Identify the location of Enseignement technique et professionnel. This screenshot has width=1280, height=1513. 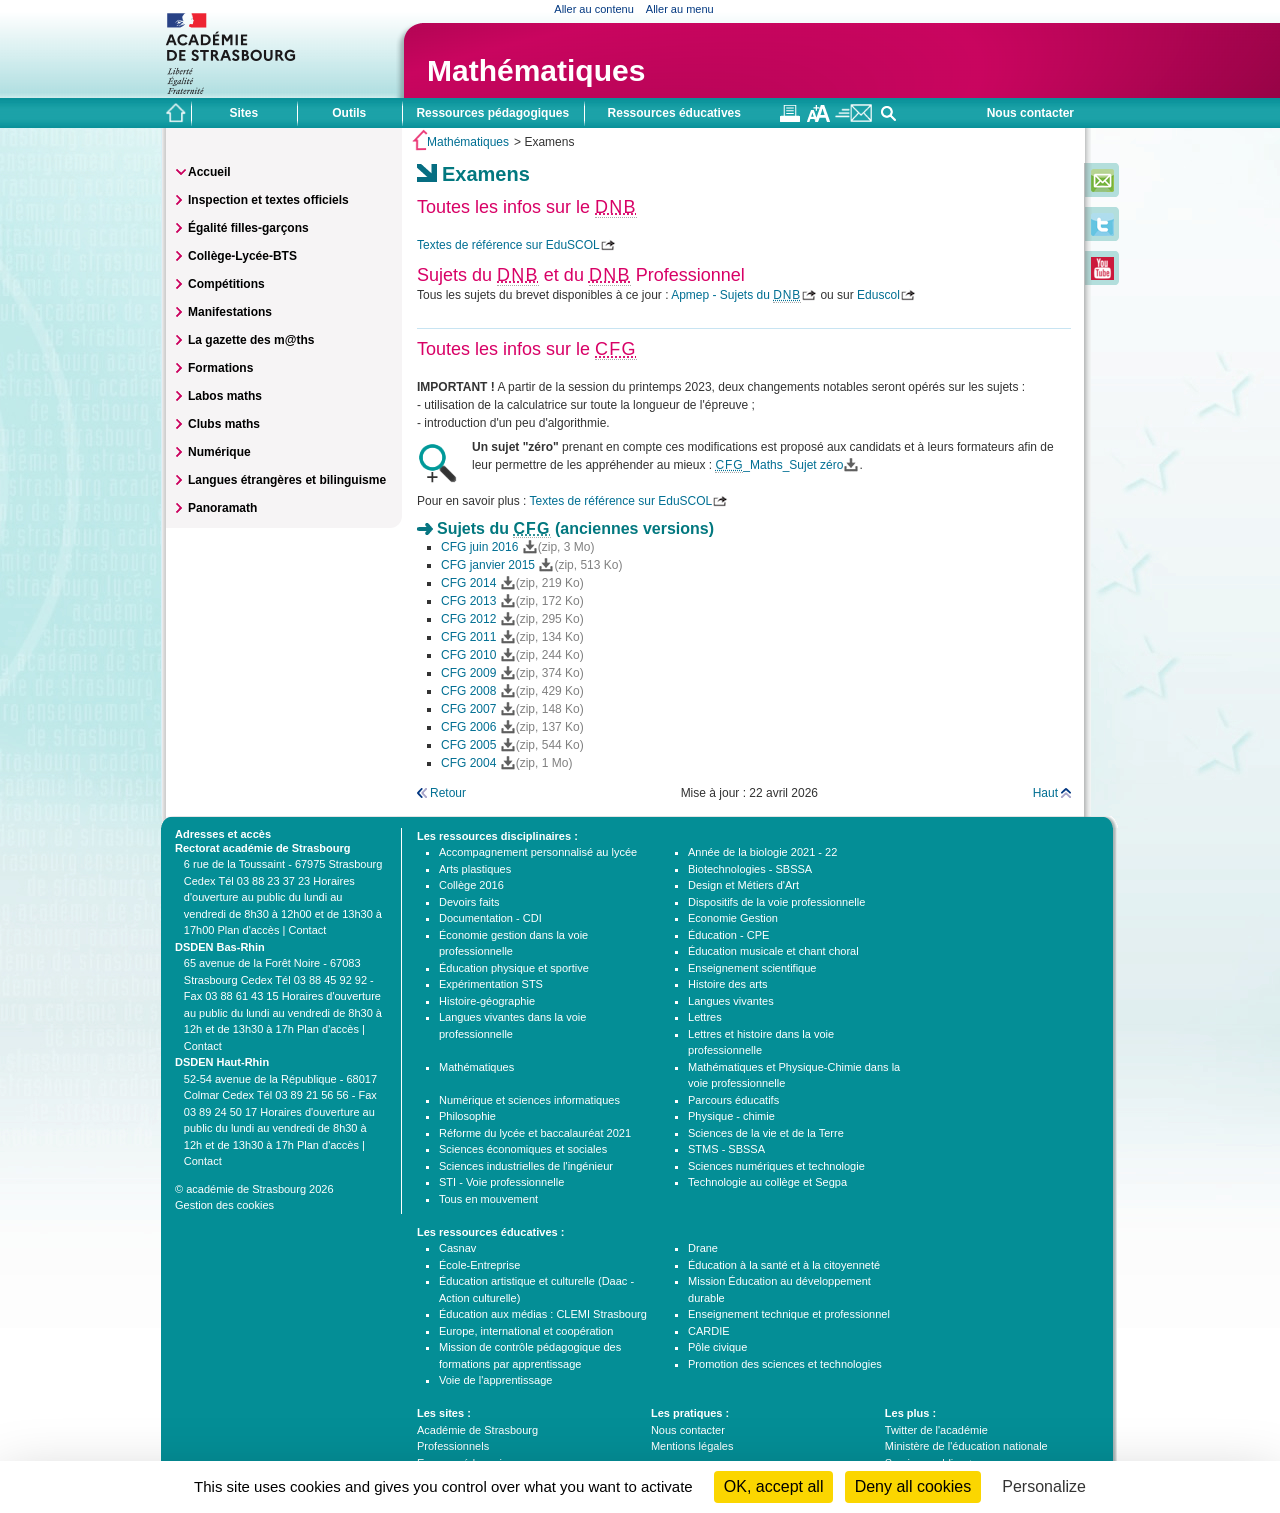
(789, 1314).